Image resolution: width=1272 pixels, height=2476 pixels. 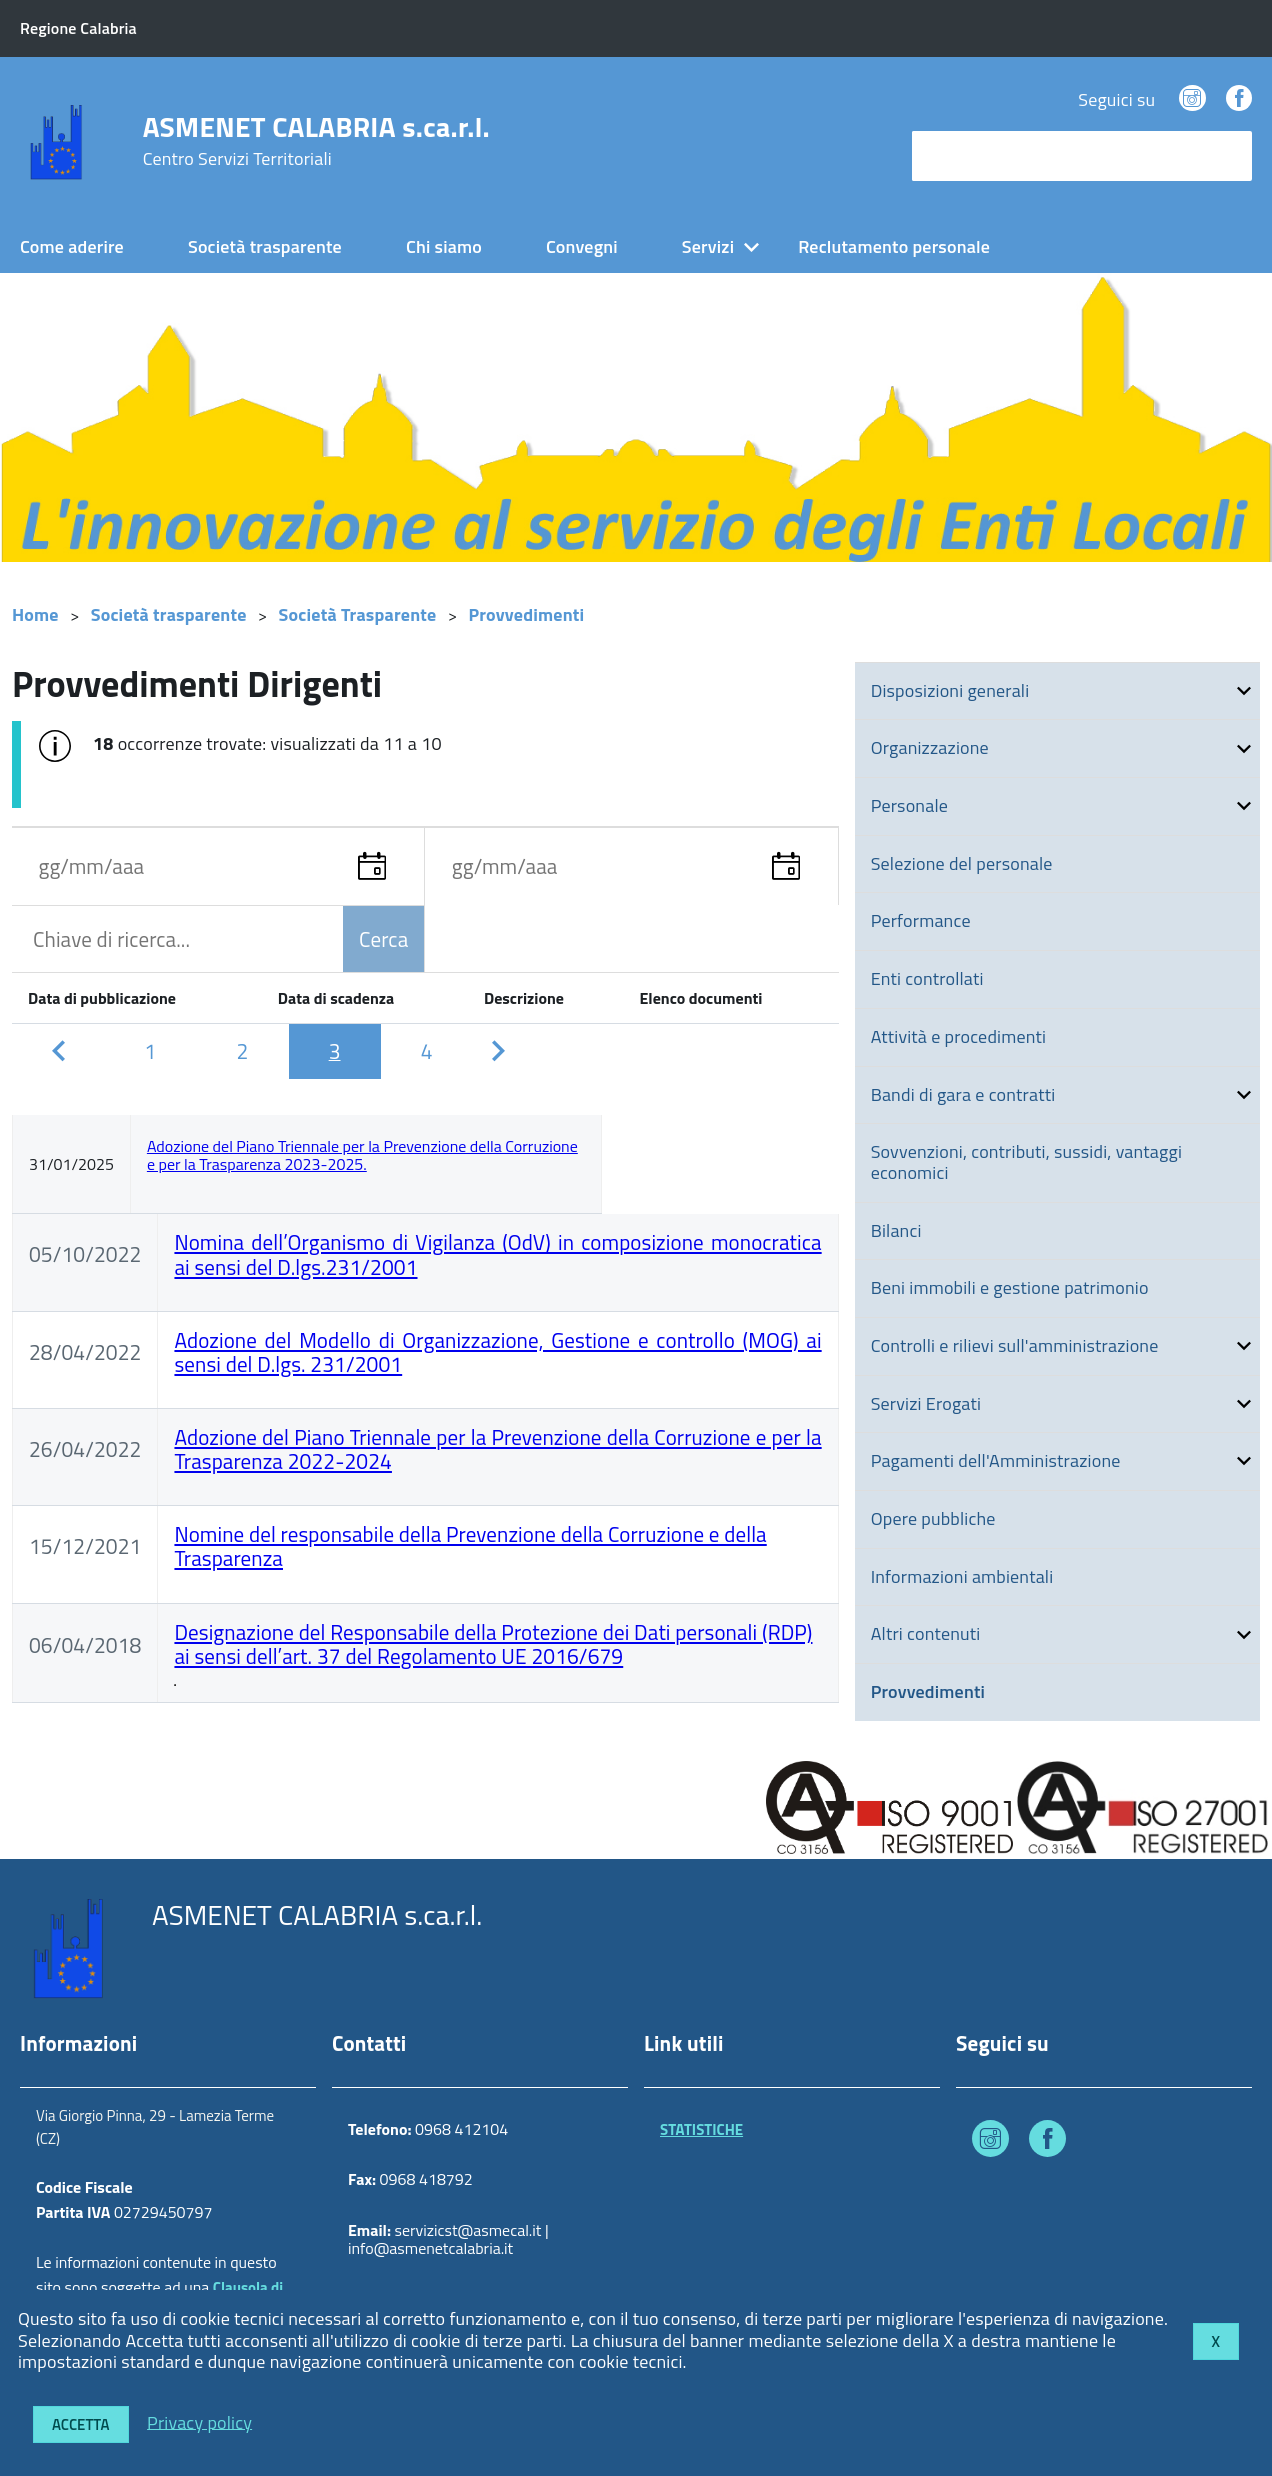 What do you see at coordinates (968, 155) in the screenshot?
I see `cerca nel sito` at bounding box center [968, 155].